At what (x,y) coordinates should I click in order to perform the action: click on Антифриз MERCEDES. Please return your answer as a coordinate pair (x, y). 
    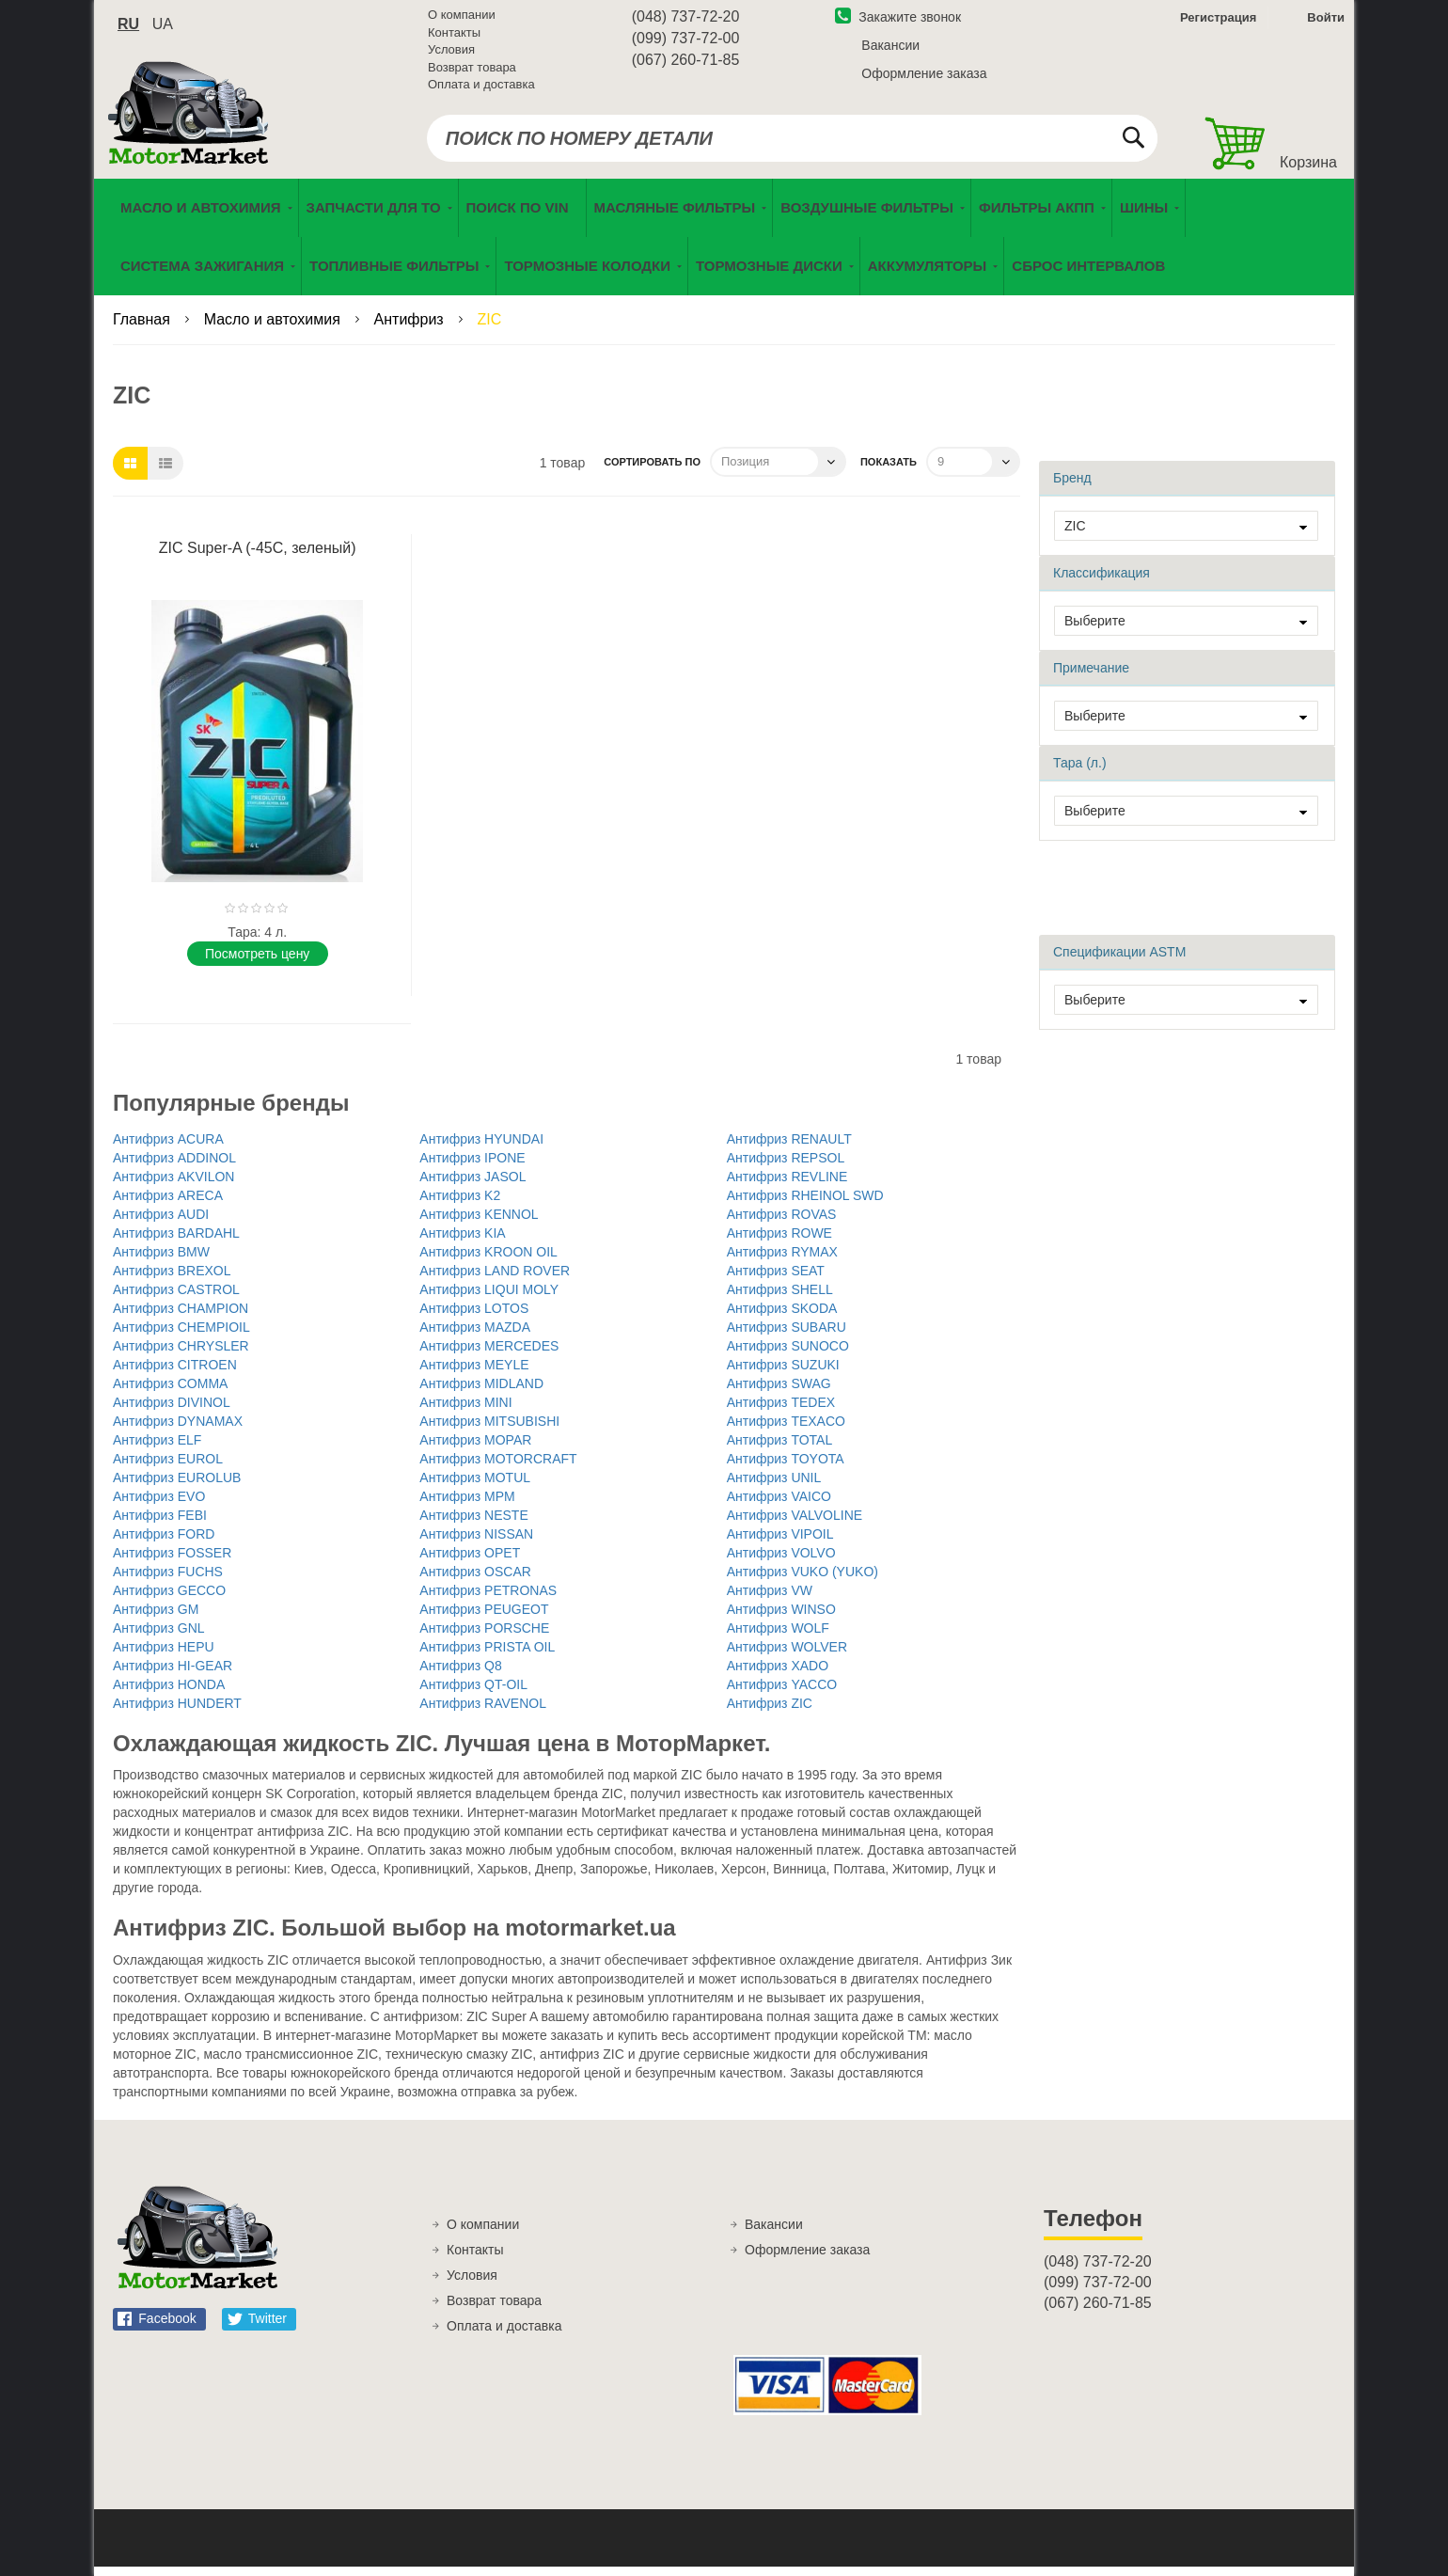
    Looking at the image, I should click on (489, 1354).